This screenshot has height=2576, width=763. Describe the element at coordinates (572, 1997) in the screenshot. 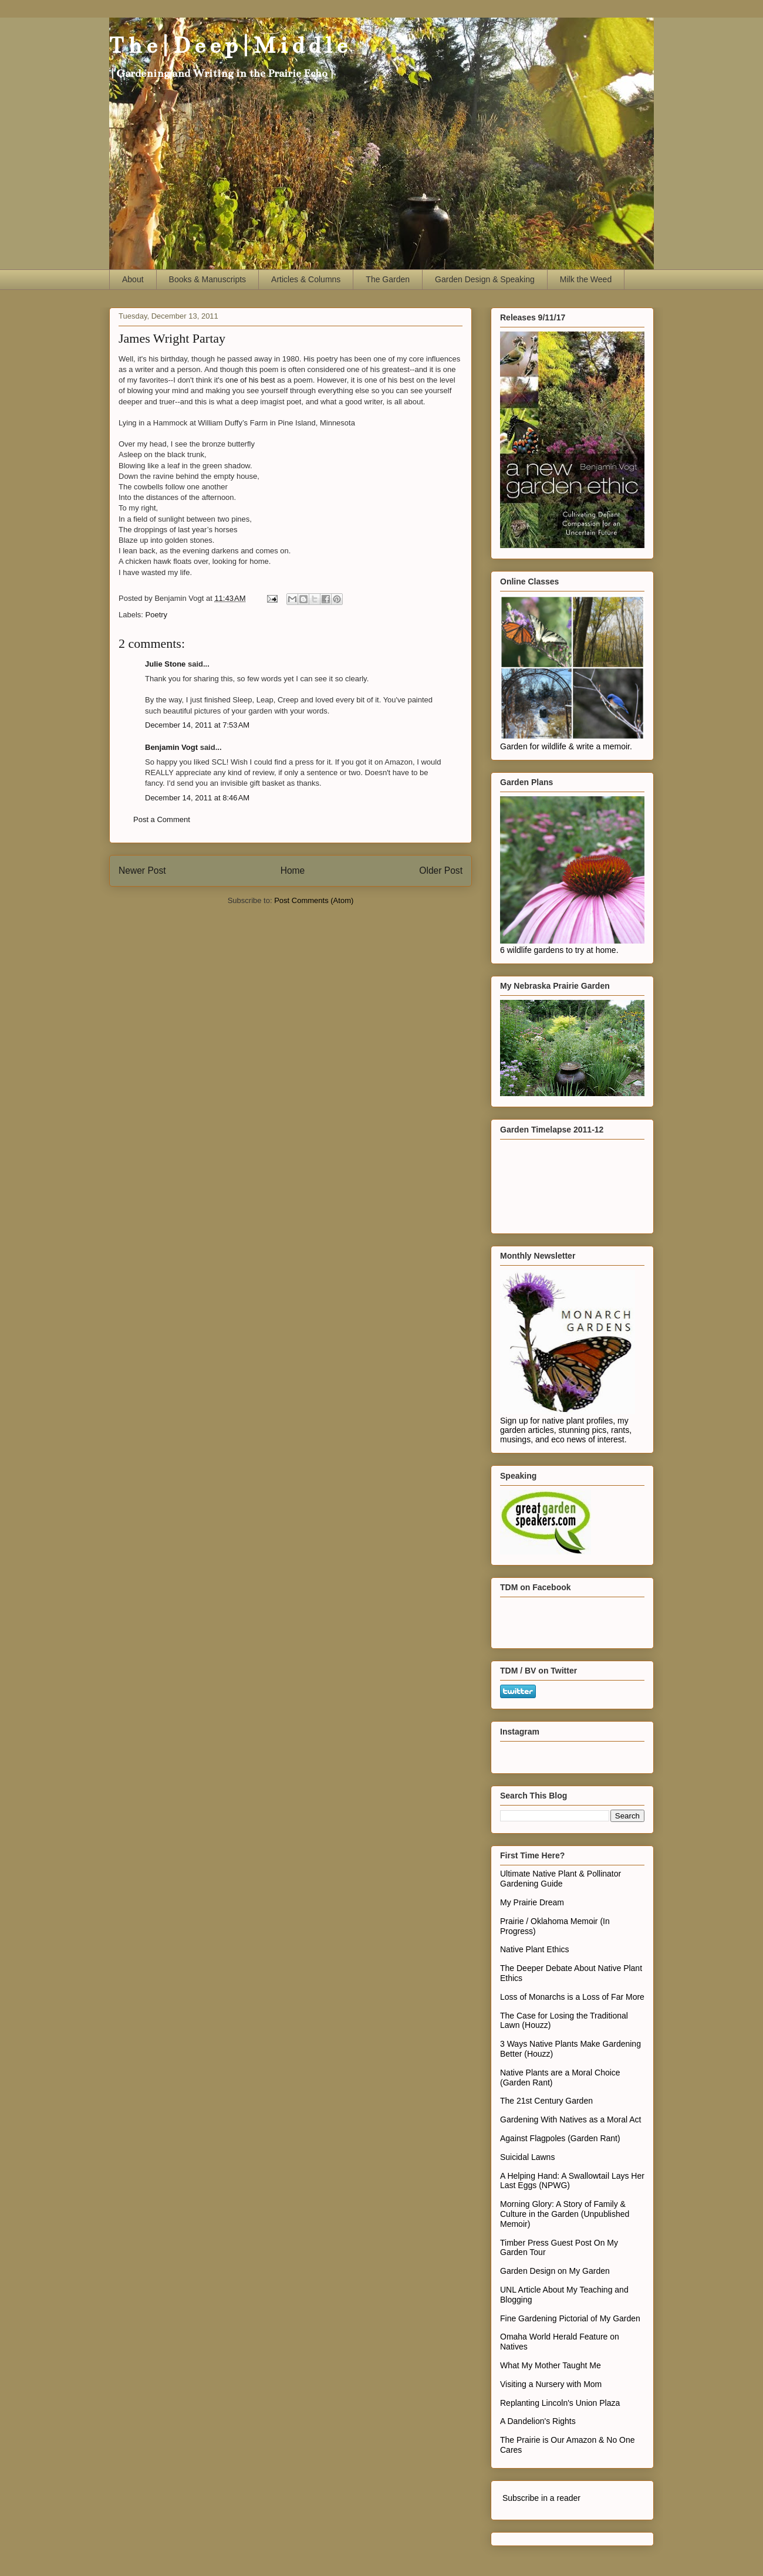

I see `Loss of Monarchs is a Loss of Far More` at that location.